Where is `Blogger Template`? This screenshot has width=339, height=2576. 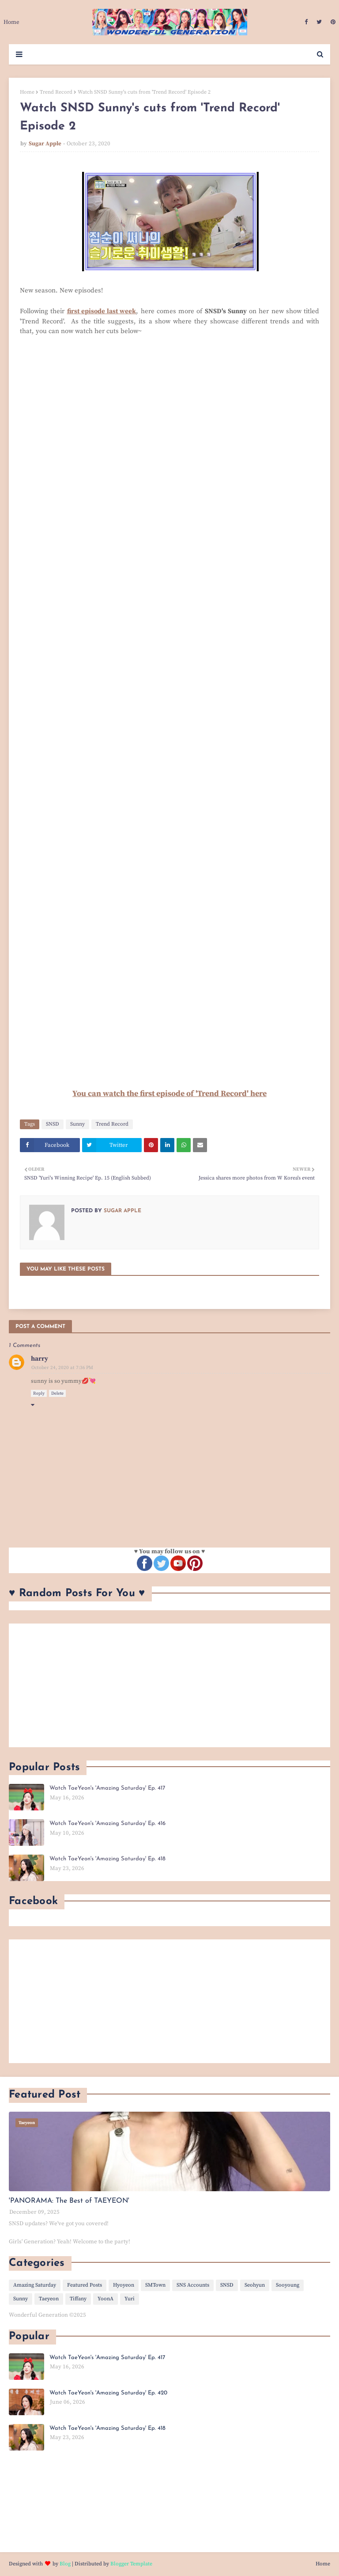 Blogger Template is located at coordinates (131, 2564).